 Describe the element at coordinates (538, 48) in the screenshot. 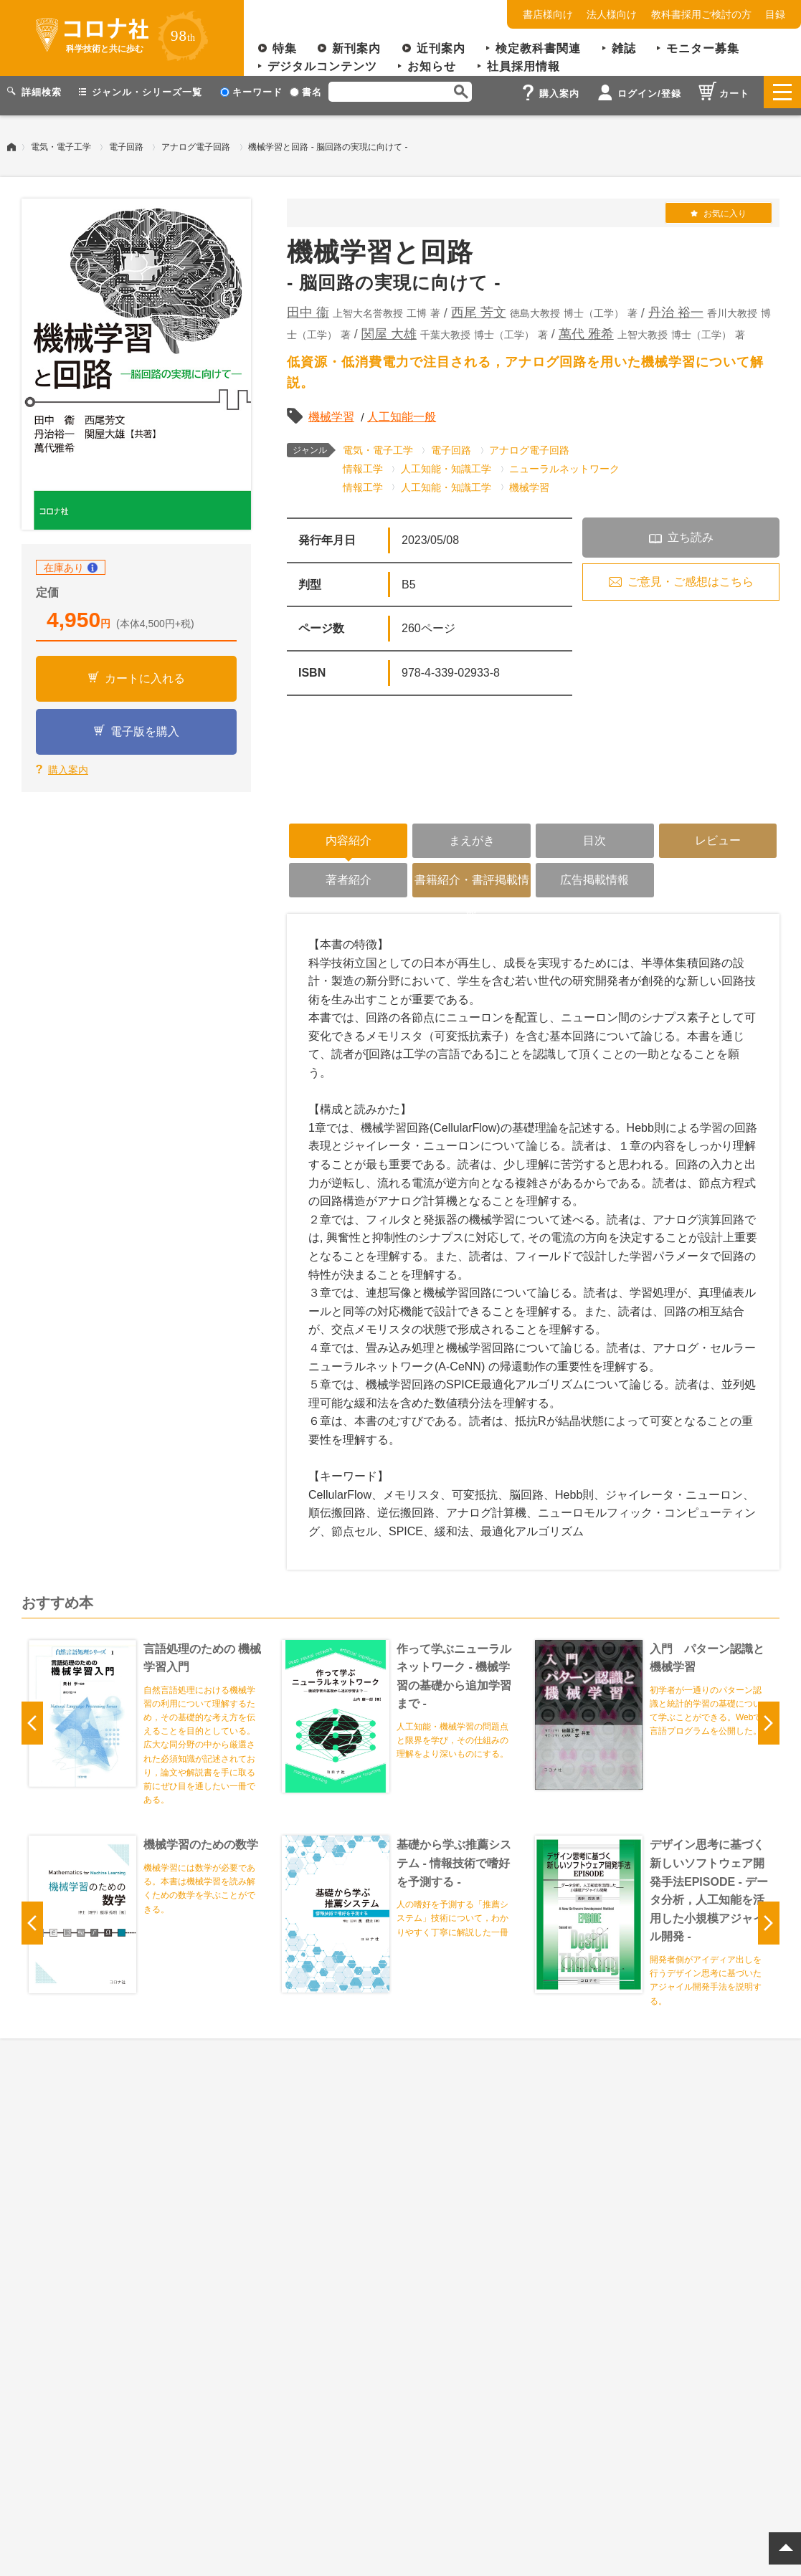

I see `検定教科書関連` at that location.